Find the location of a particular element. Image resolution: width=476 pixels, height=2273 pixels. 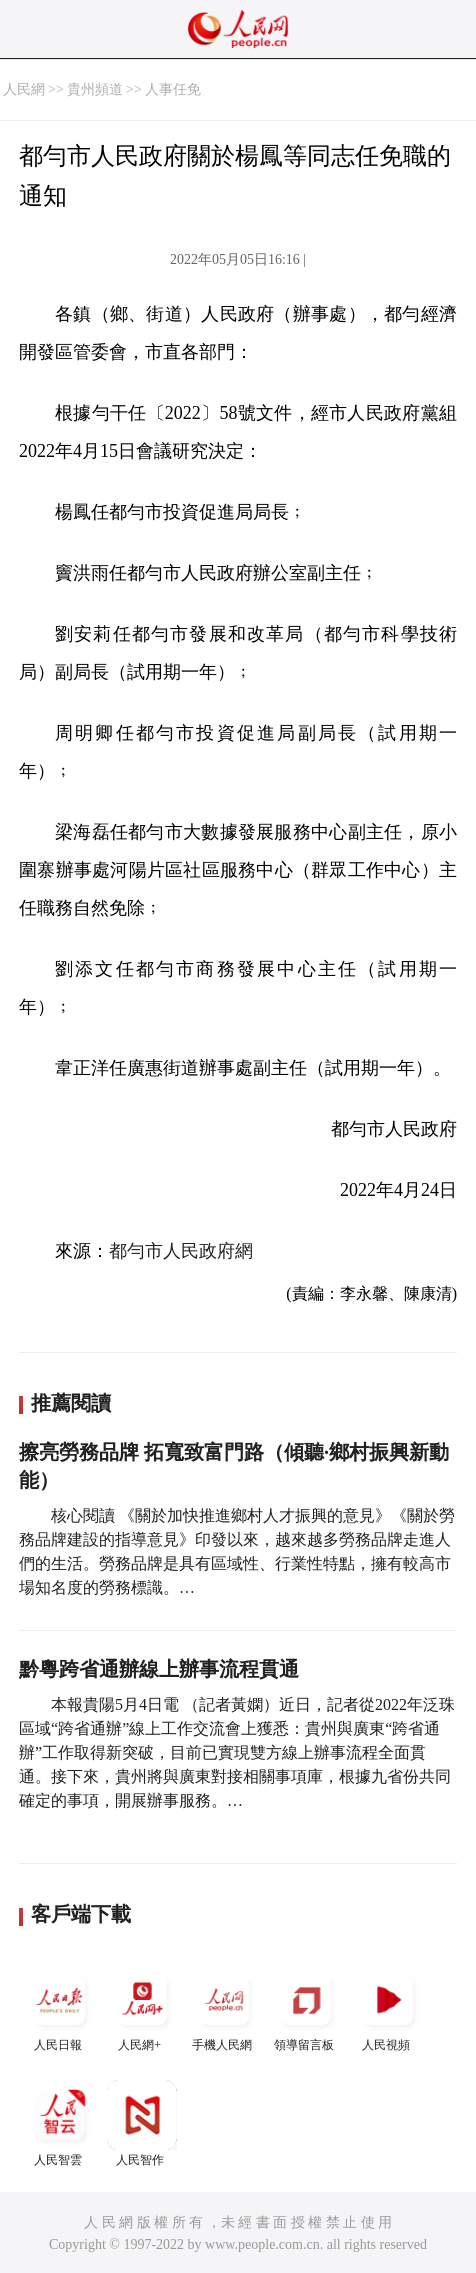

黔粵跨省通辦線上辦事流程貫通 is located at coordinates (159, 1669).